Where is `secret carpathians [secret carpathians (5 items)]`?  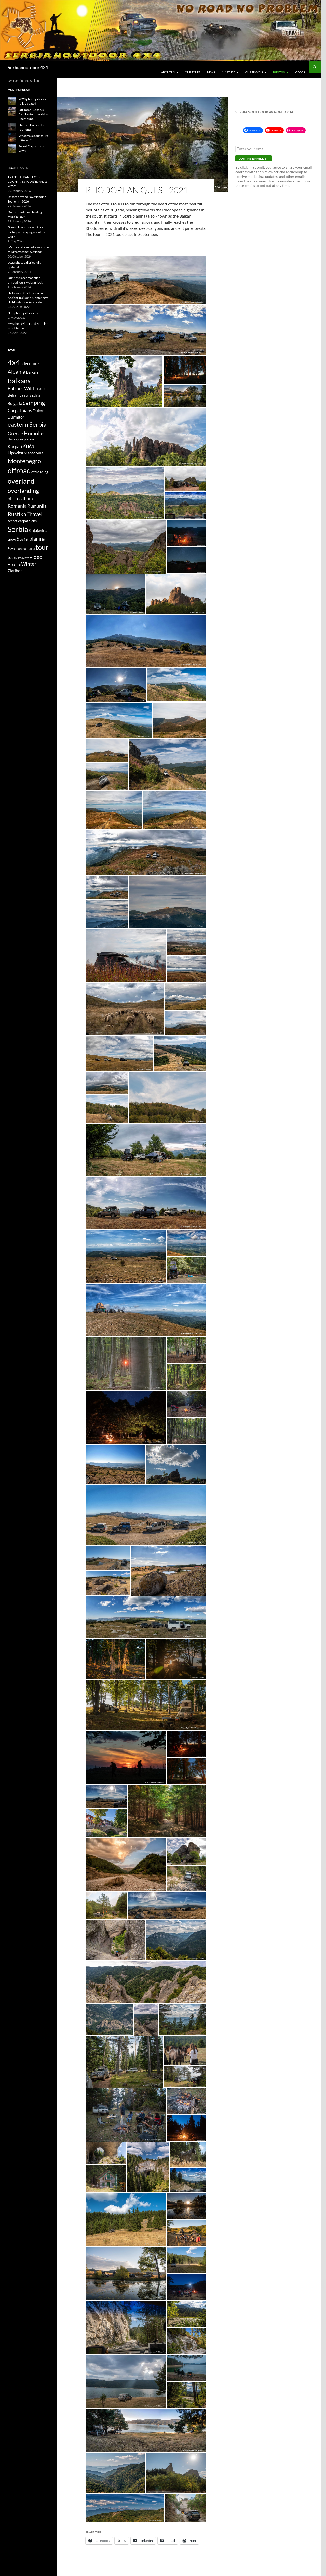 secret carpathians [secret carpathians (5 items)] is located at coordinates (22, 521).